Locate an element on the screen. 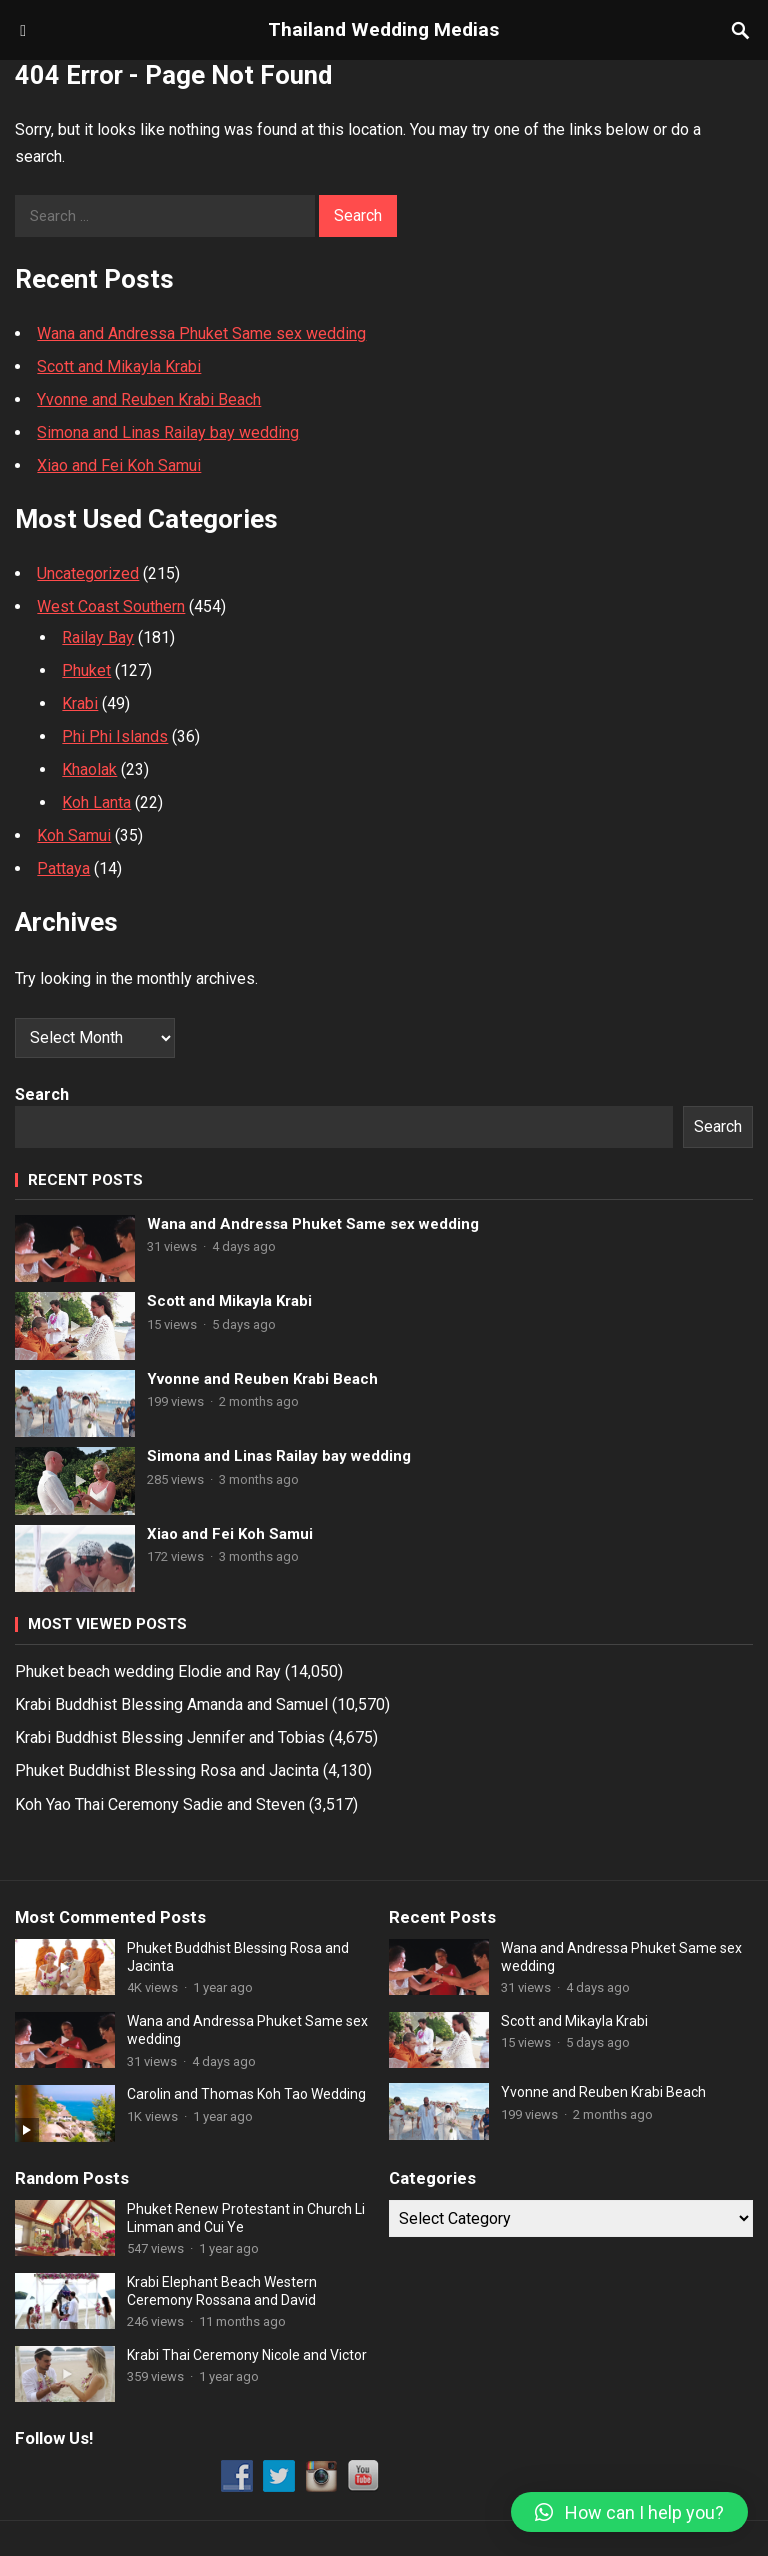 This screenshot has width=768, height=2556. Railay Bay is located at coordinates (98, 637).